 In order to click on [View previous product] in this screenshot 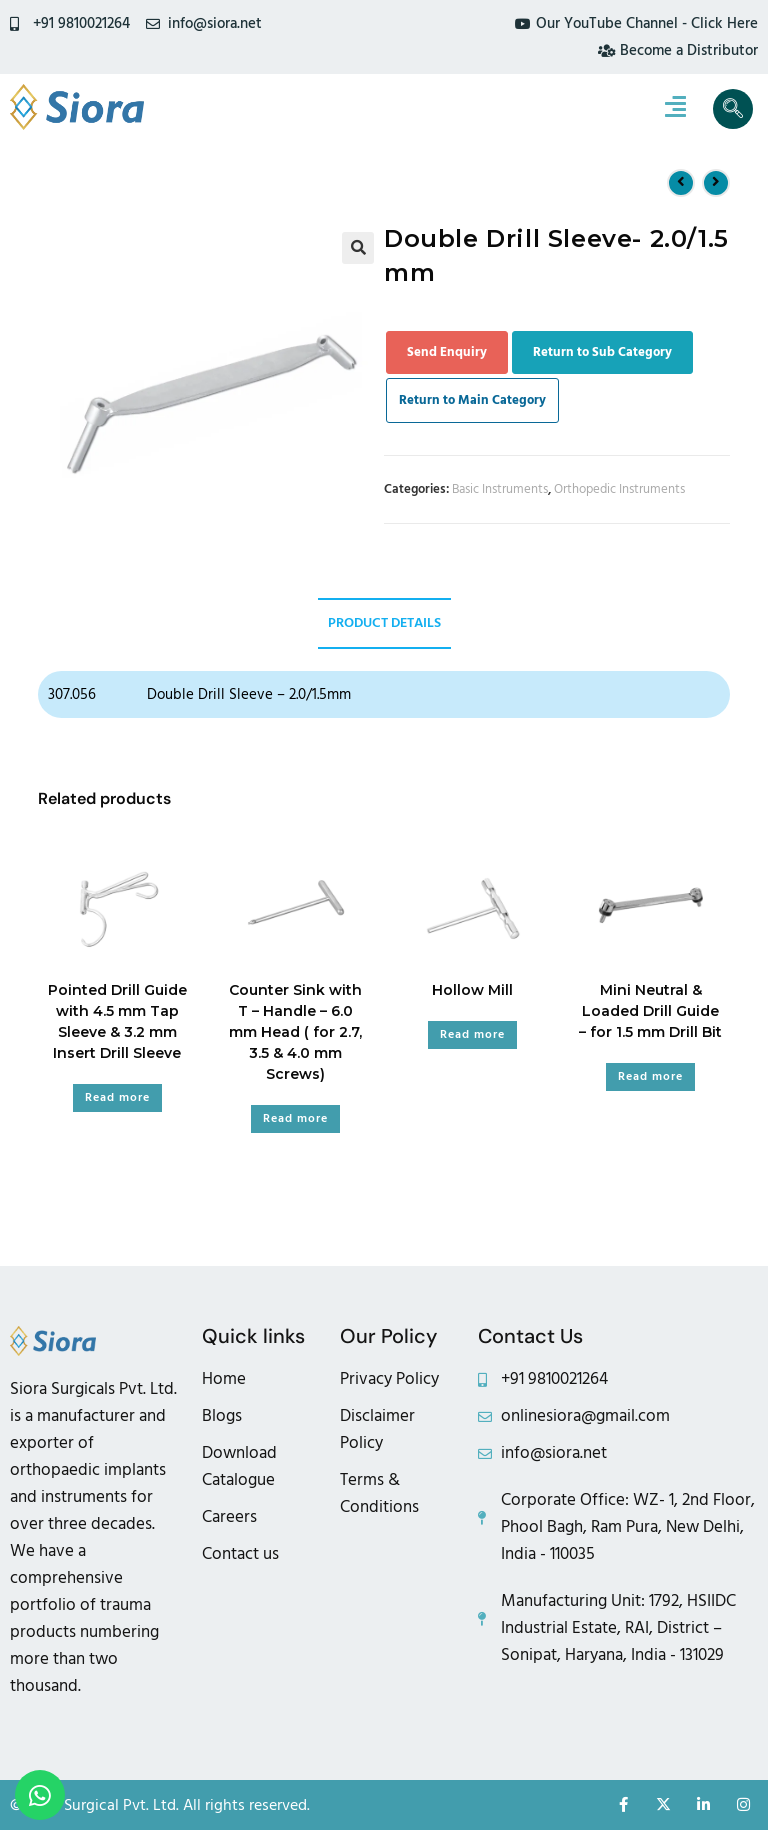, I will do `click(681, 183)`.